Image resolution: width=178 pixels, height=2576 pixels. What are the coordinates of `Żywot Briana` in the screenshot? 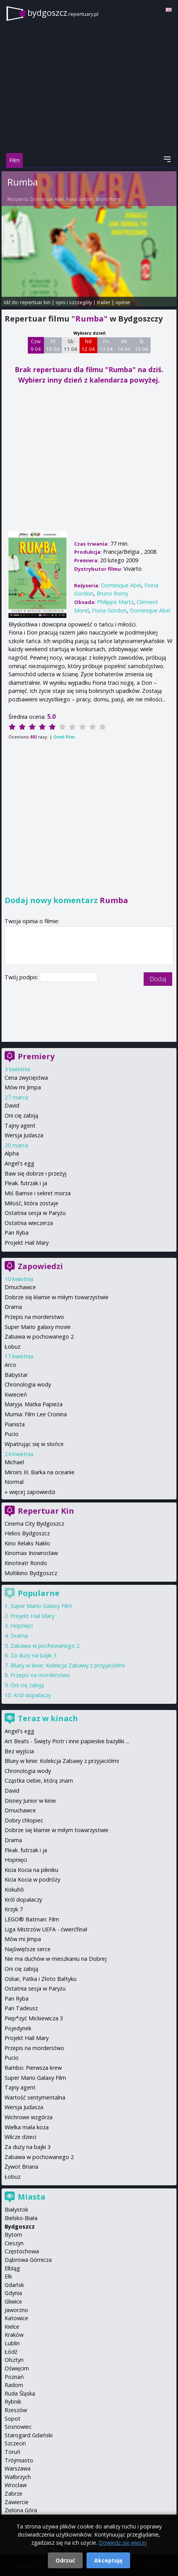 It's located at (21, 2166).